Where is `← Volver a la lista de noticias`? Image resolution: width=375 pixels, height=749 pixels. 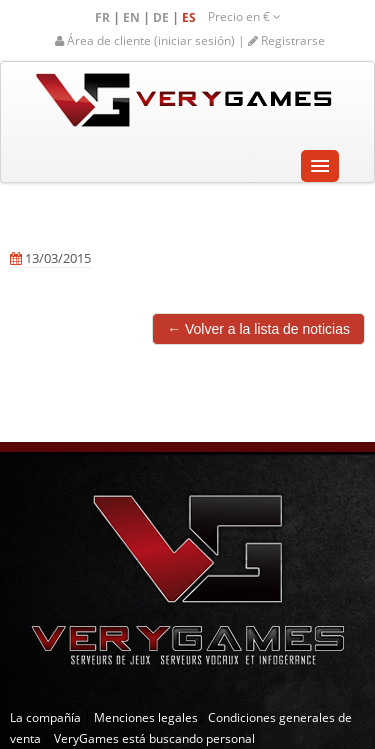 ← Volver a la lista de noticias is located at coordinates (258, 329).